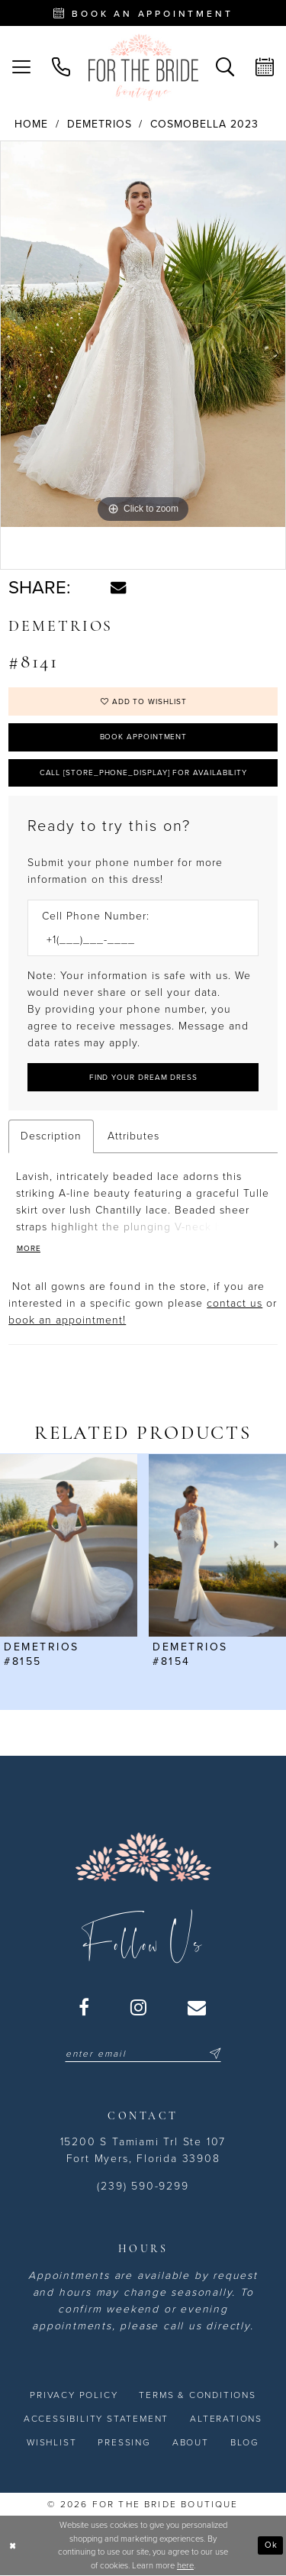 This screenshot has height=2576, width=286. Describe the element at coordinates (143, 1077) in the screenshot. I see `[Submit Customer Request Form]` at that location.